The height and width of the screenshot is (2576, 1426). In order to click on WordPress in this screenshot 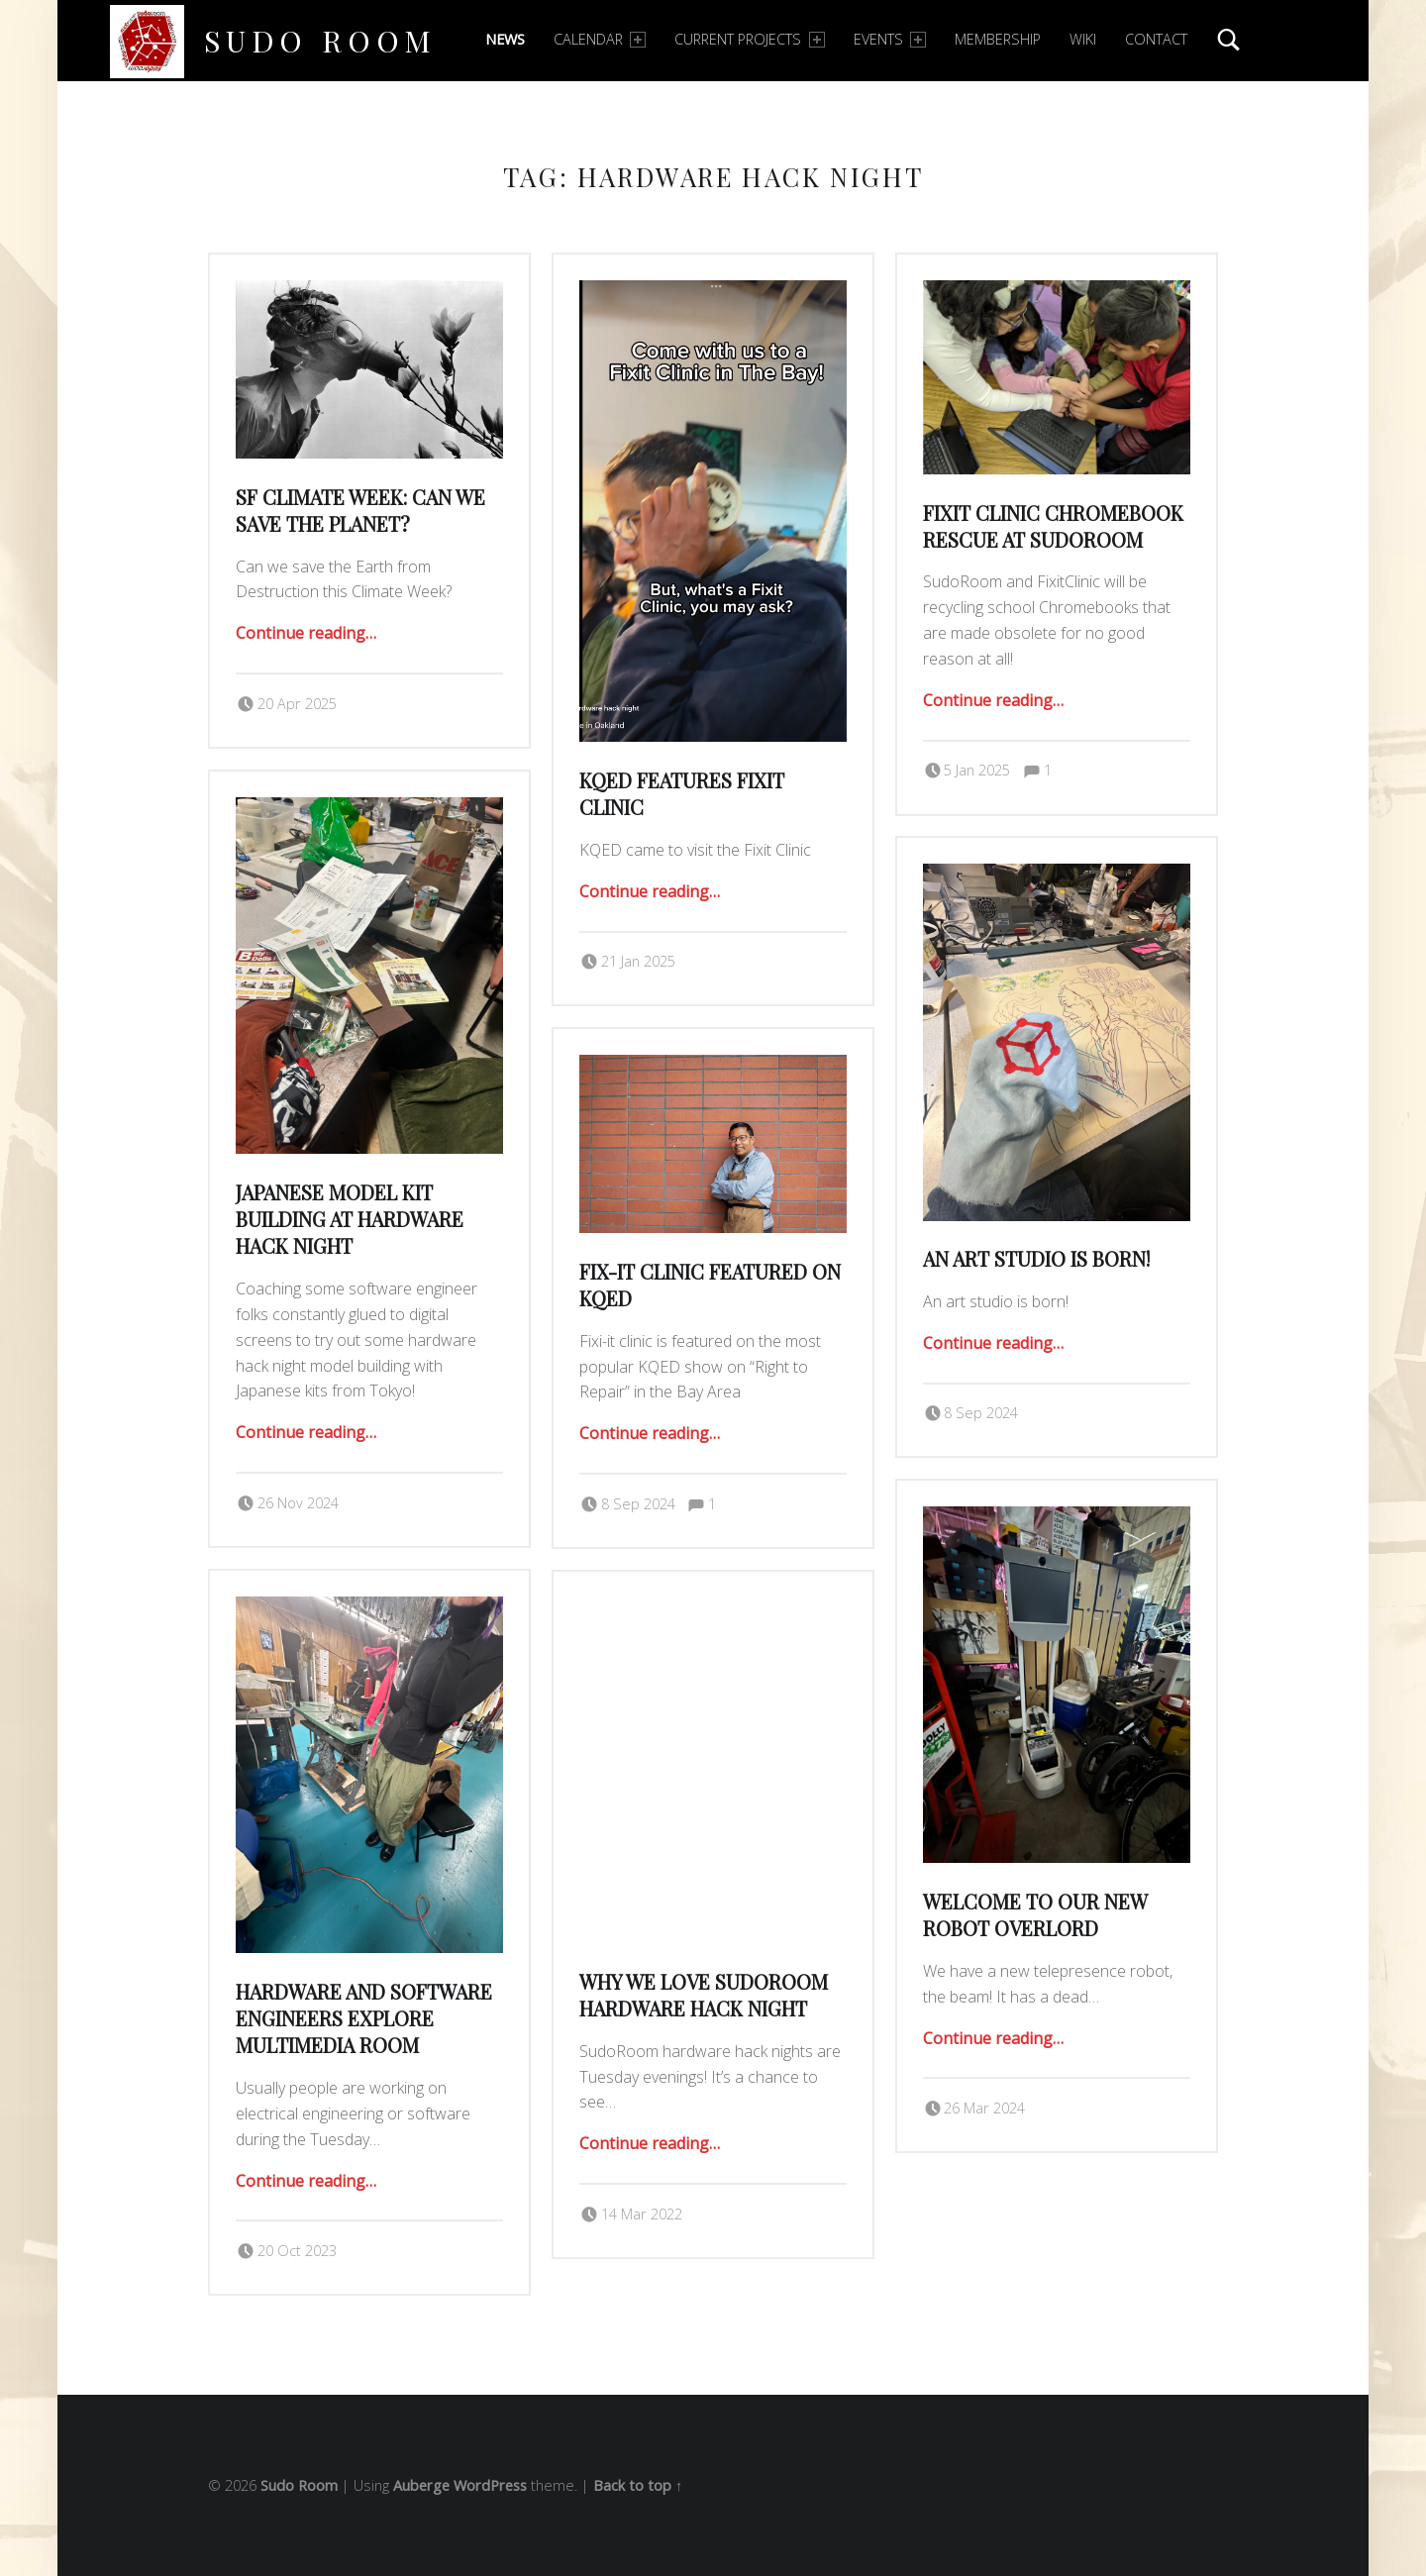, I will do `click(490, 2485)`.